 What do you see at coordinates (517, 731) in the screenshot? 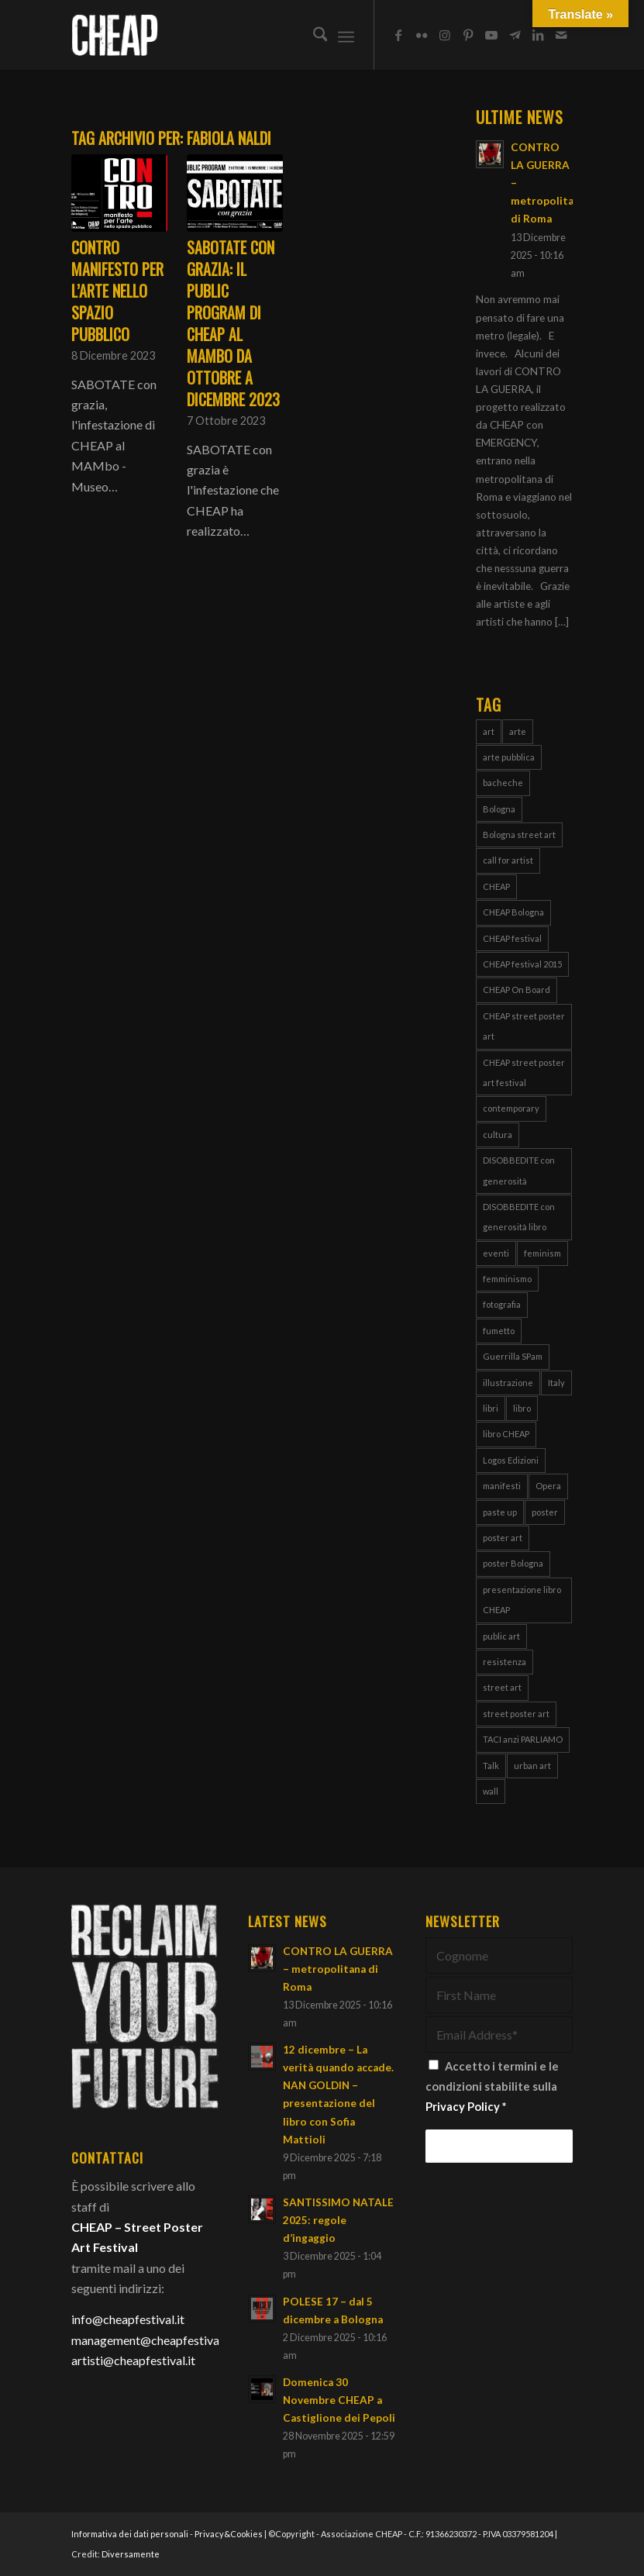
I see `arte [arte (43 elementi)]` at bounding box center [517, 731].